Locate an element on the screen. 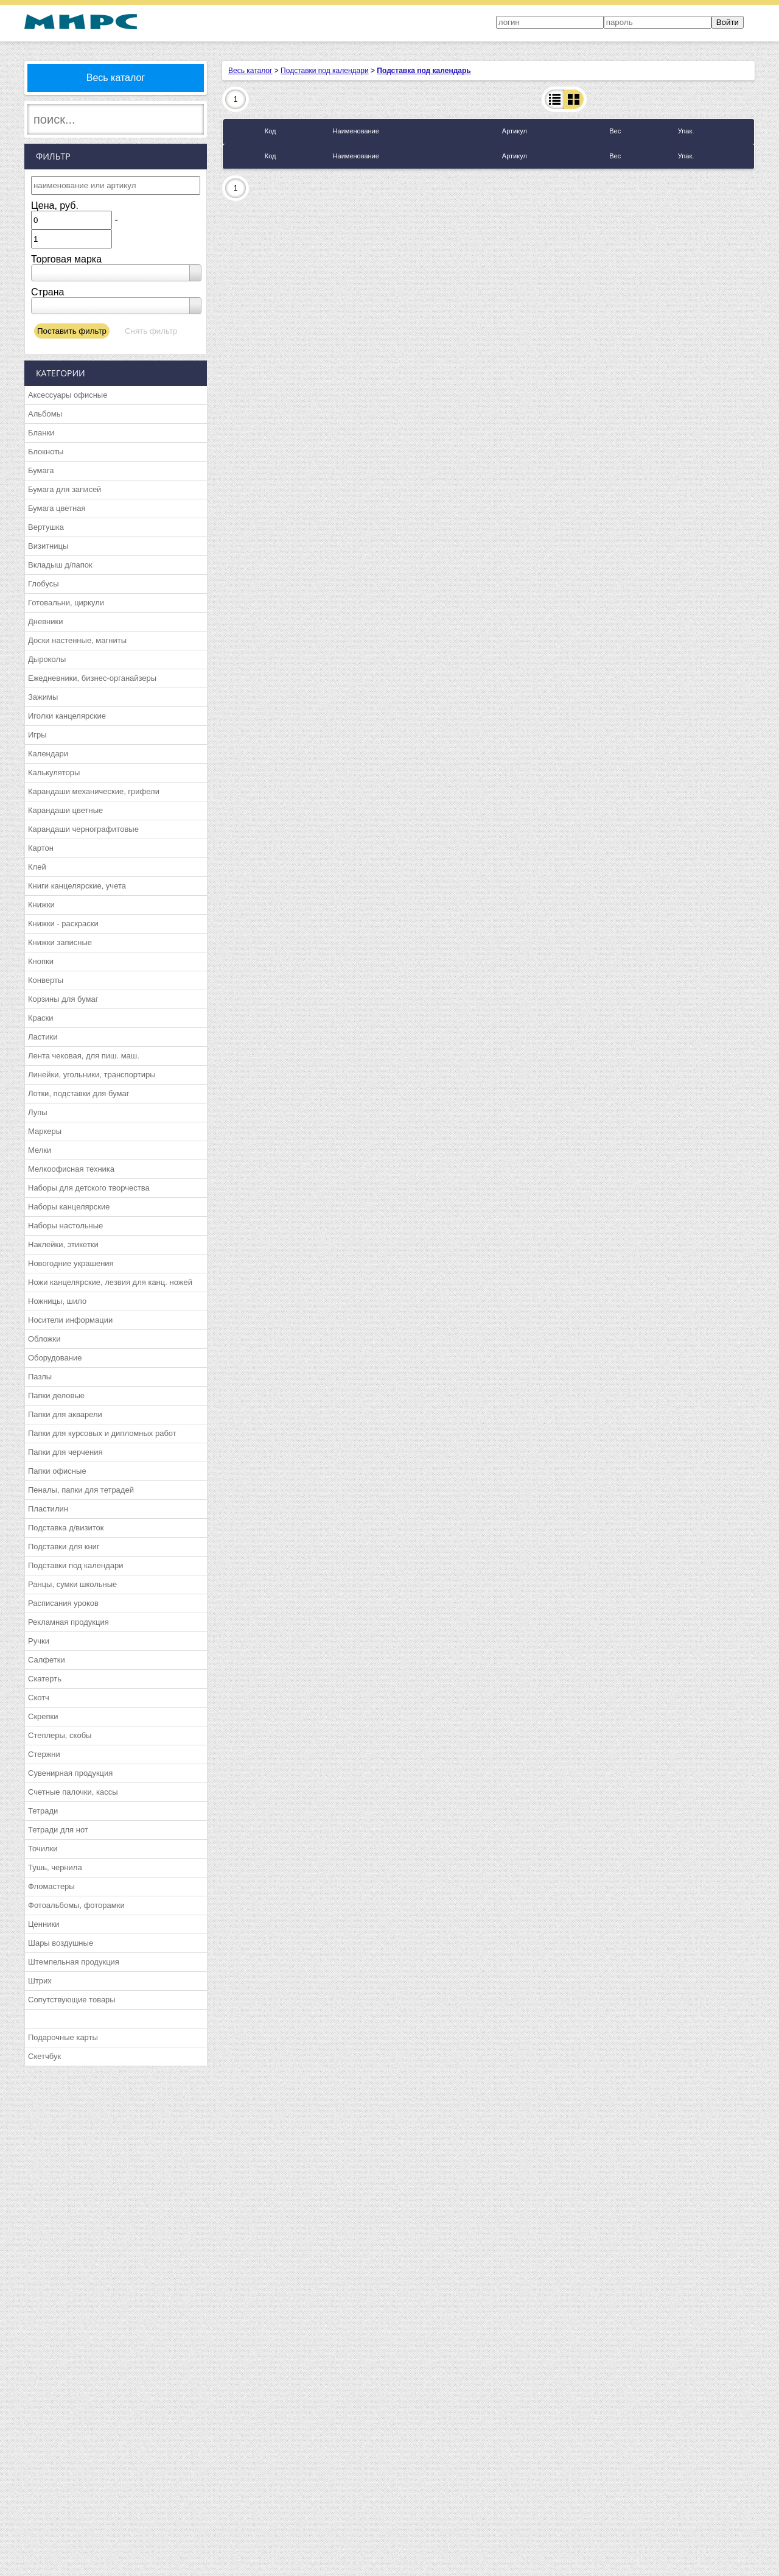 Image resolution: width=779 pixels, height=2576 pixels. Иголки канцелярские is located at coordinates (67, 715).